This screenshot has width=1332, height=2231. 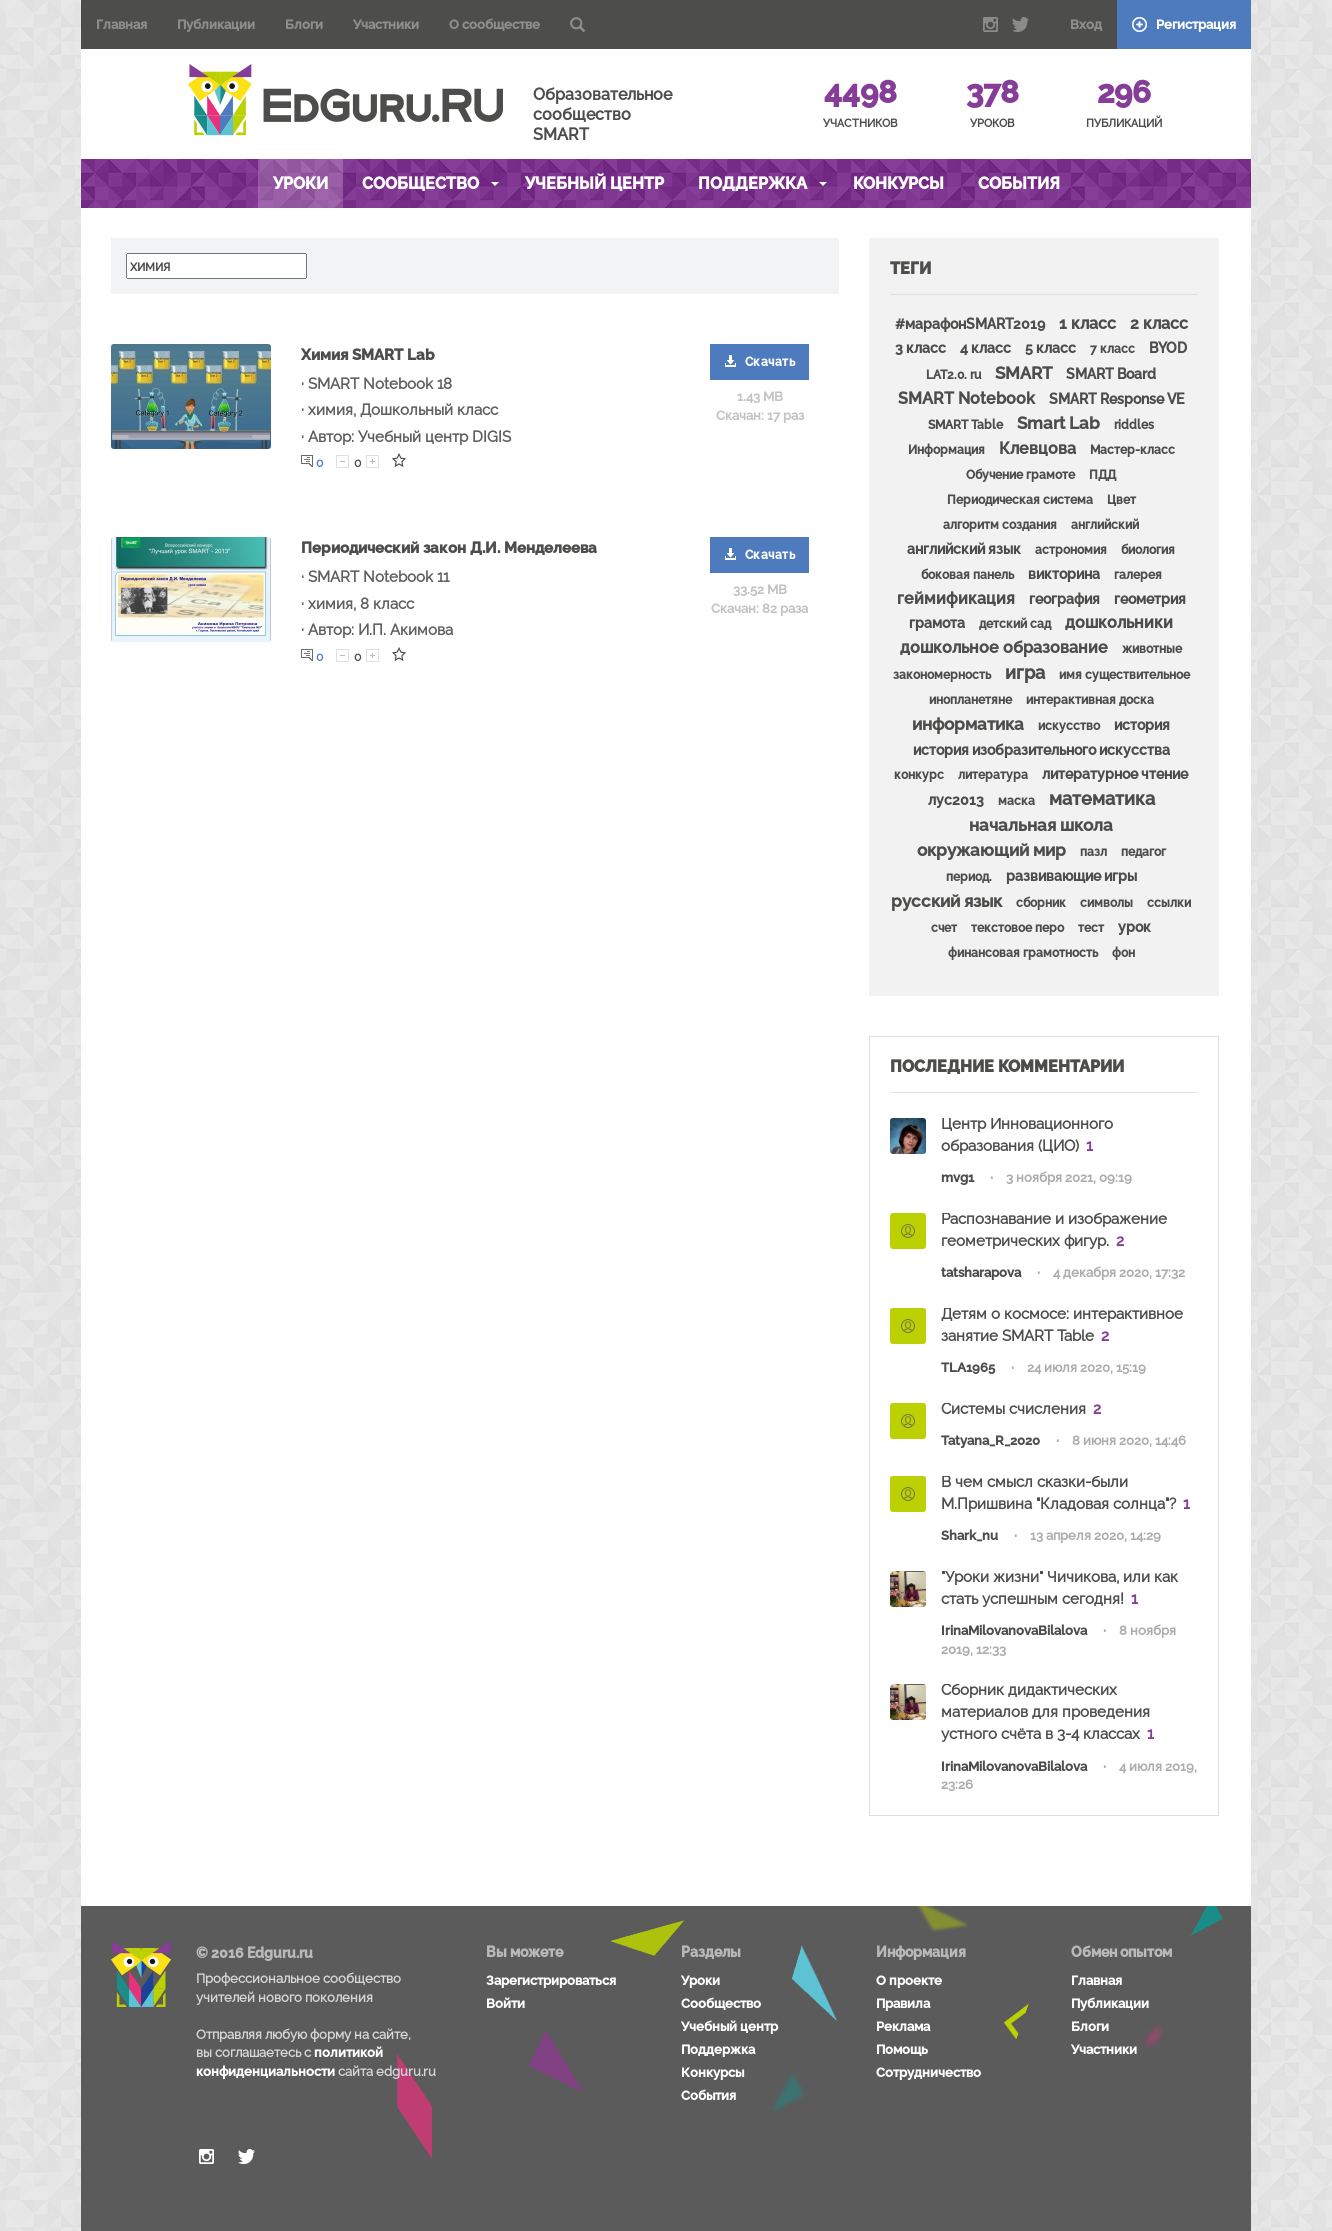 What do you see at coordinates (216, 266) in the screenshot?
I see `[textbox]` at bounding box center [216, 266].